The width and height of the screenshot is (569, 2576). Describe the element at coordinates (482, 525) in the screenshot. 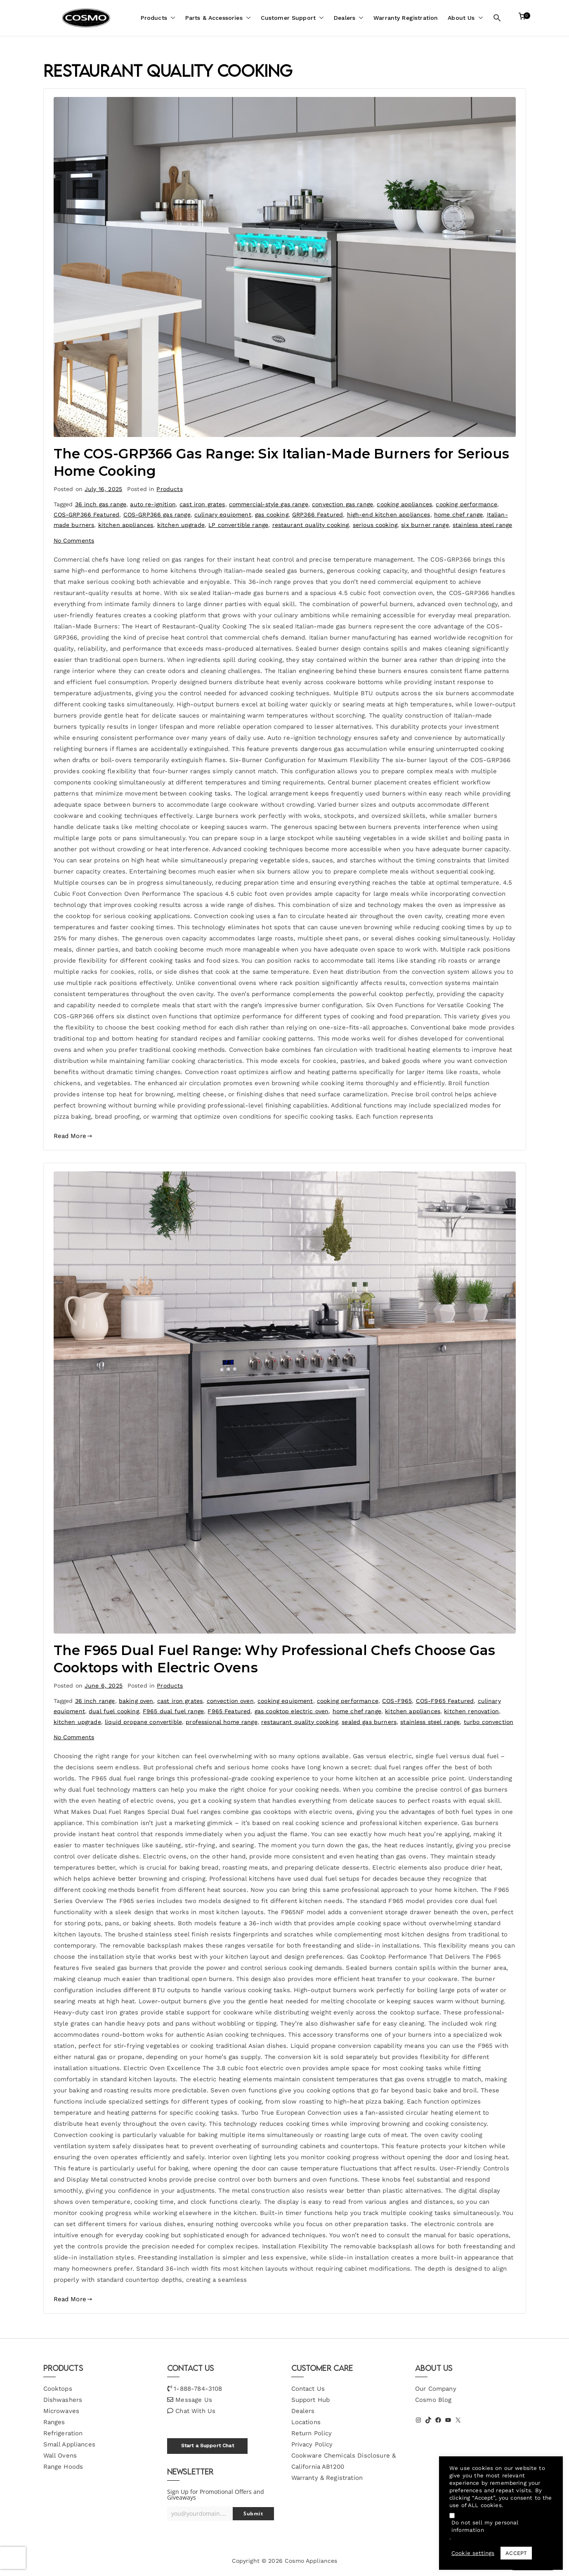

I see `stainless steel range` at that location.